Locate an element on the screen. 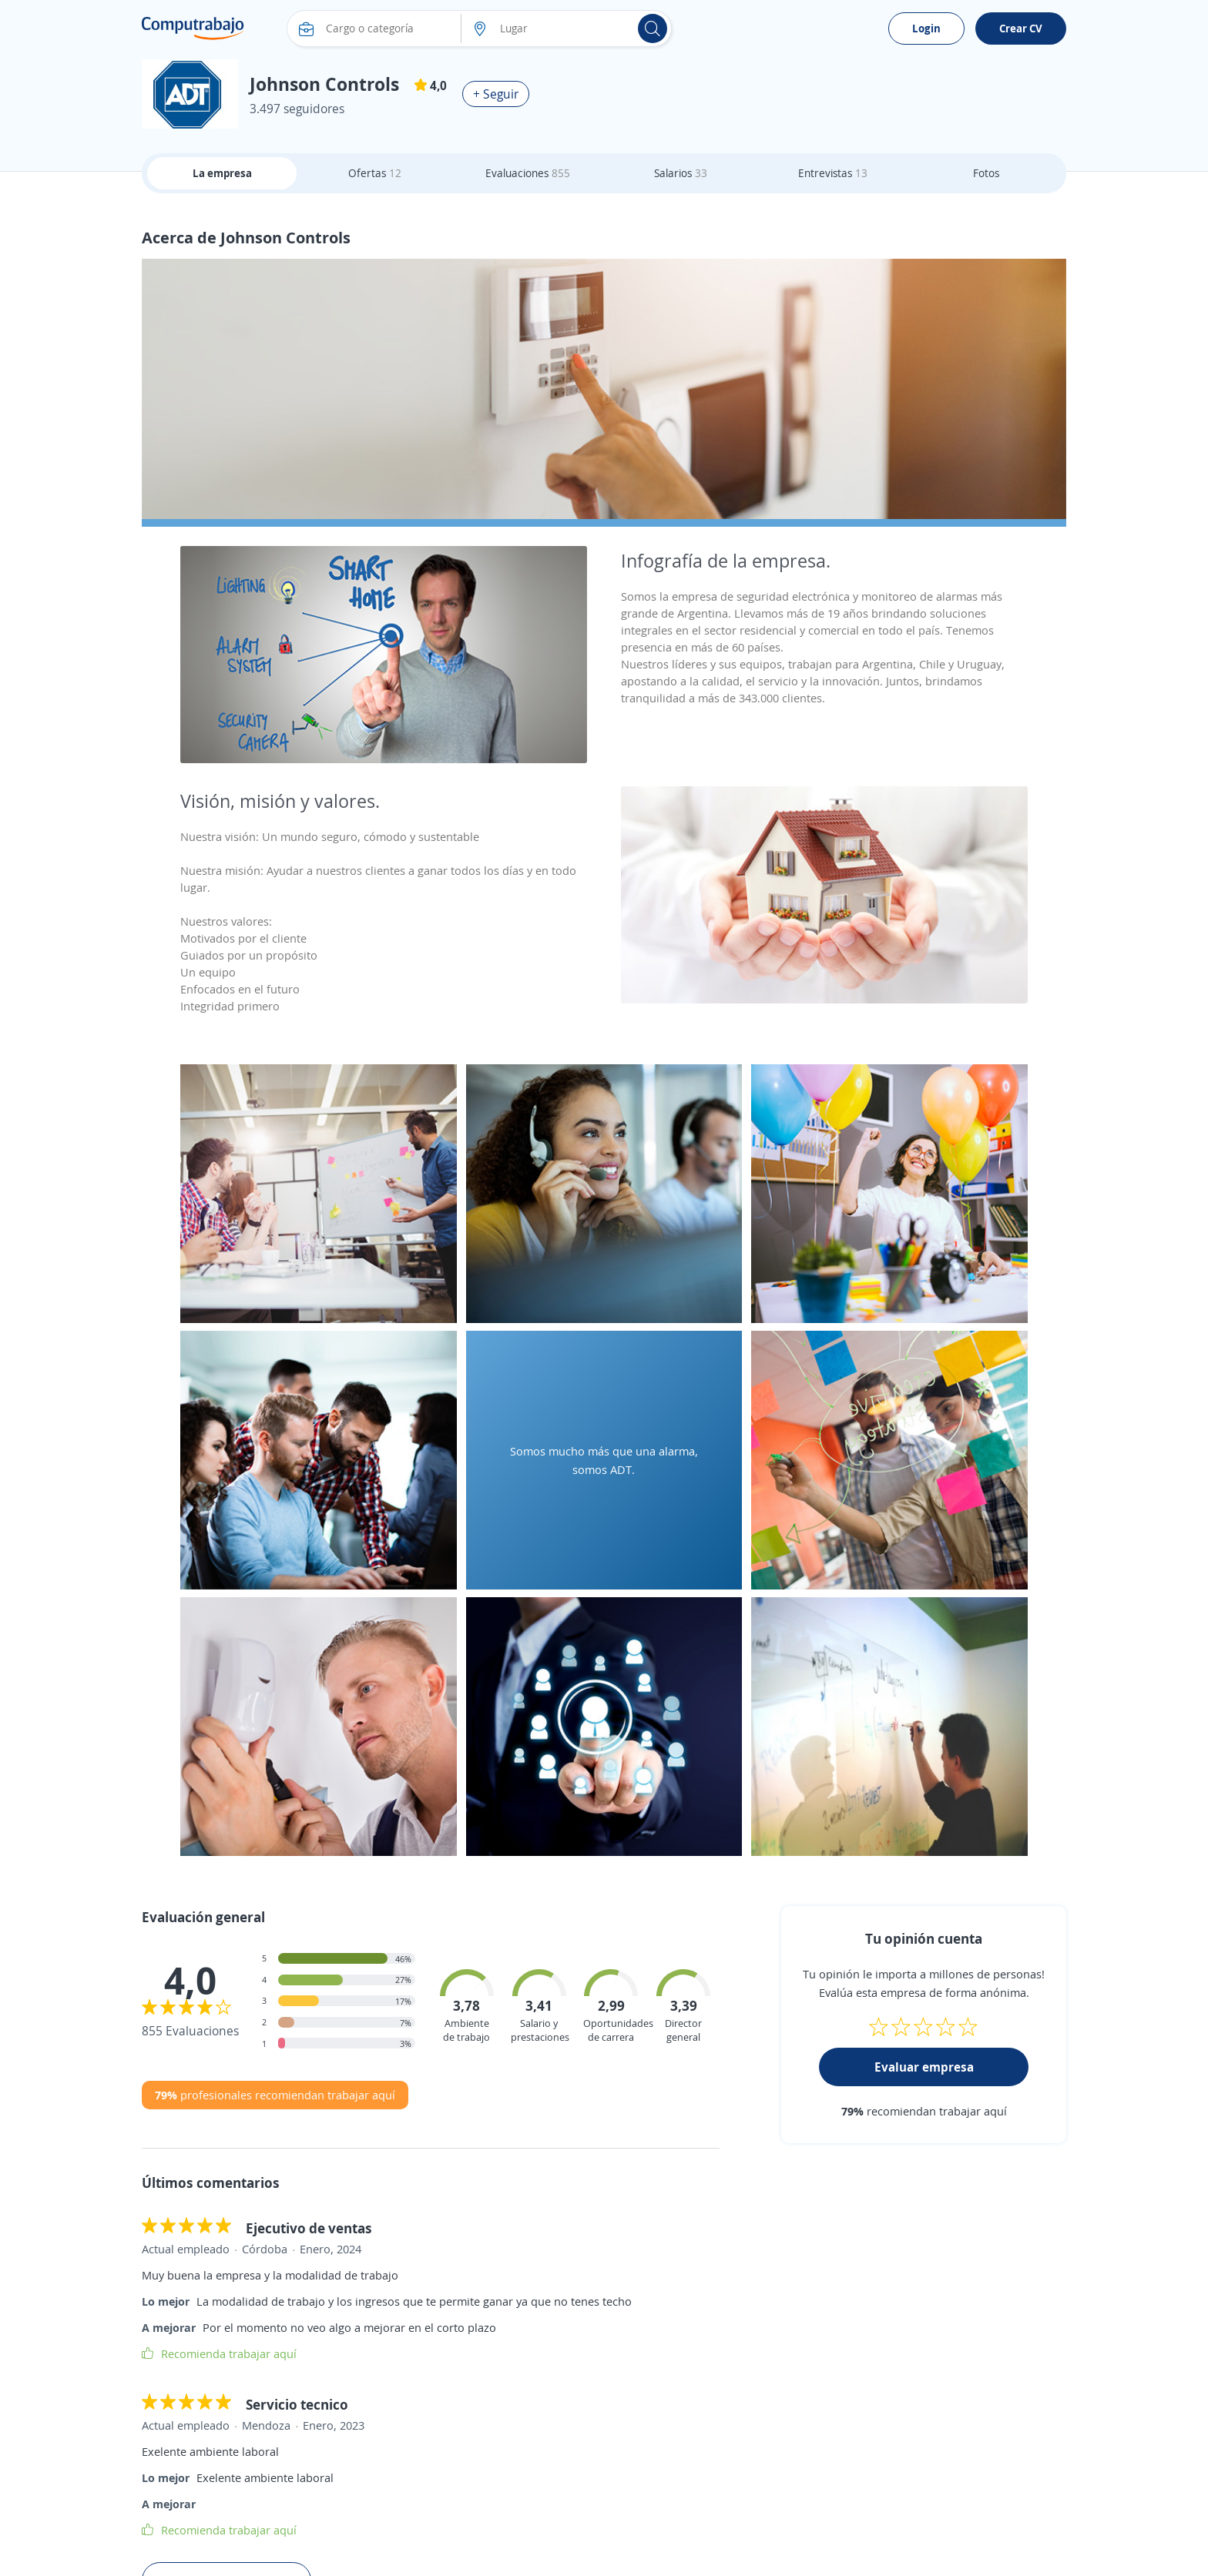  + Seguir is located at coordinates (495, 93).